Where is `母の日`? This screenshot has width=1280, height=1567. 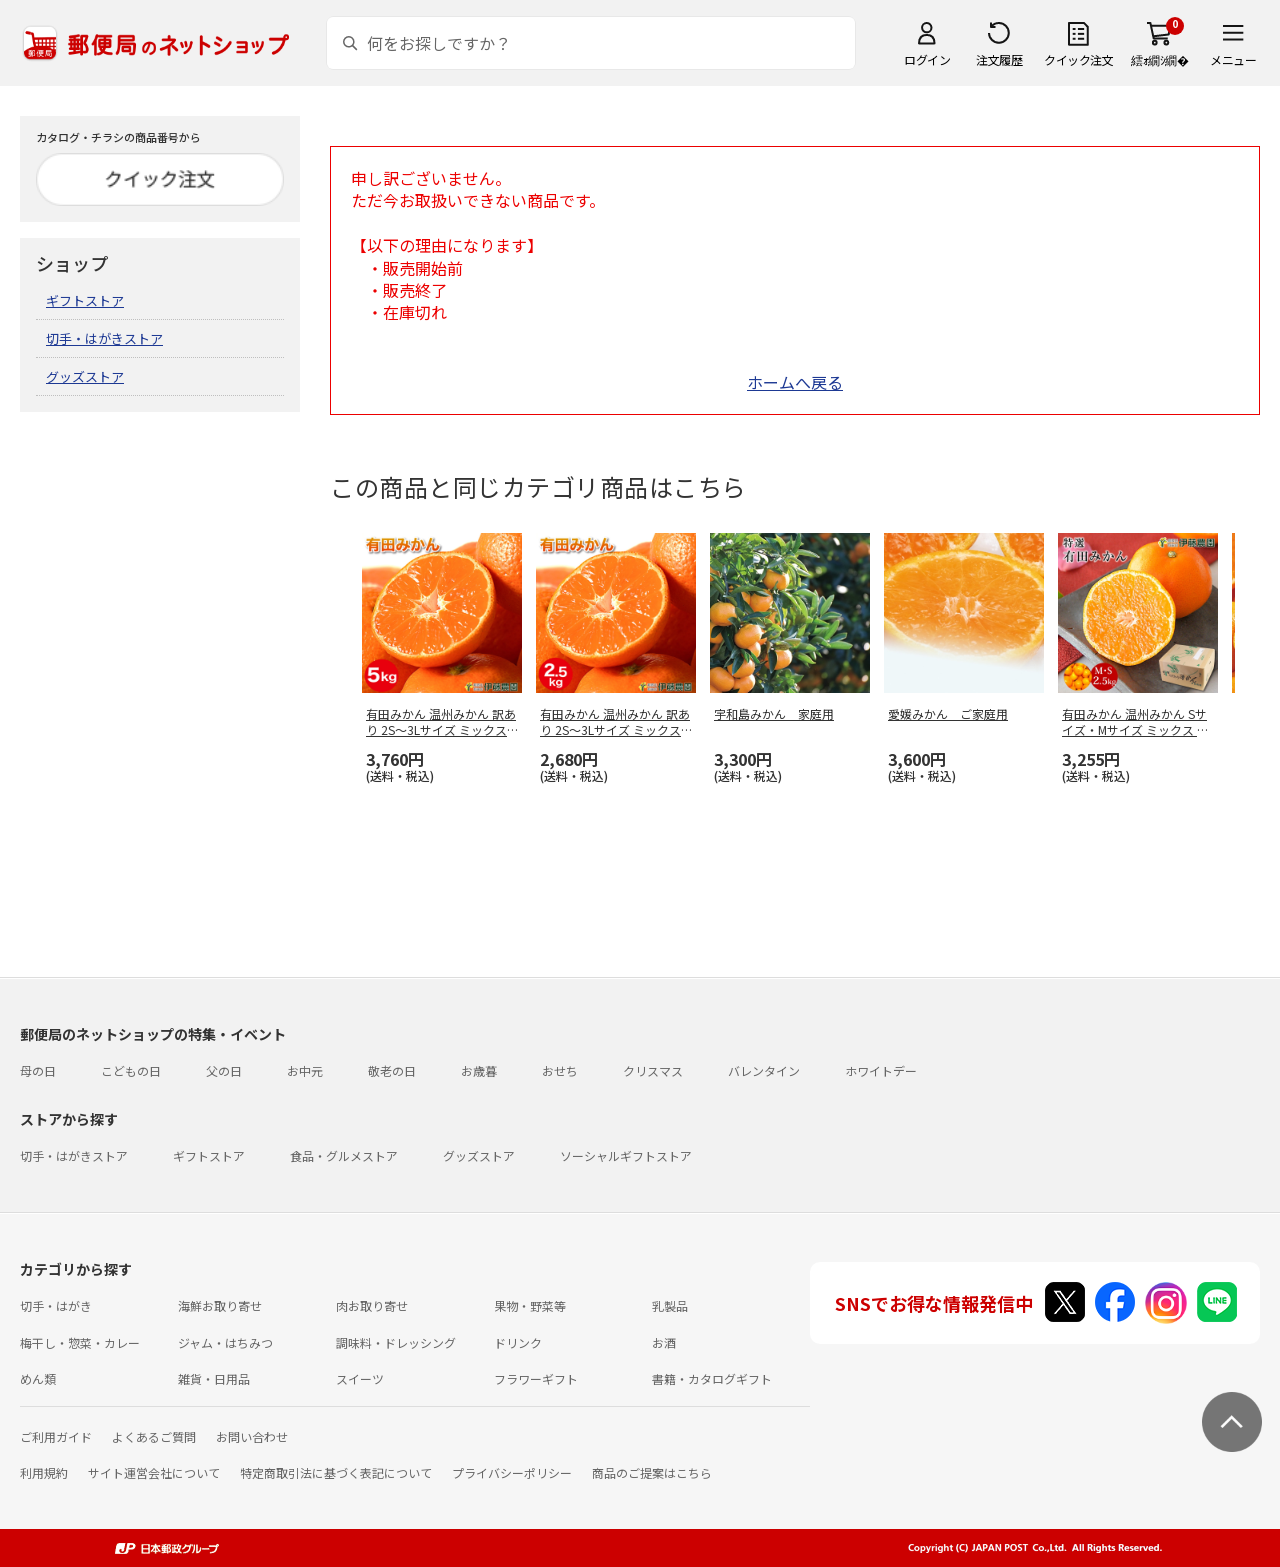
母の日 is located at coordinates (38, 1070).